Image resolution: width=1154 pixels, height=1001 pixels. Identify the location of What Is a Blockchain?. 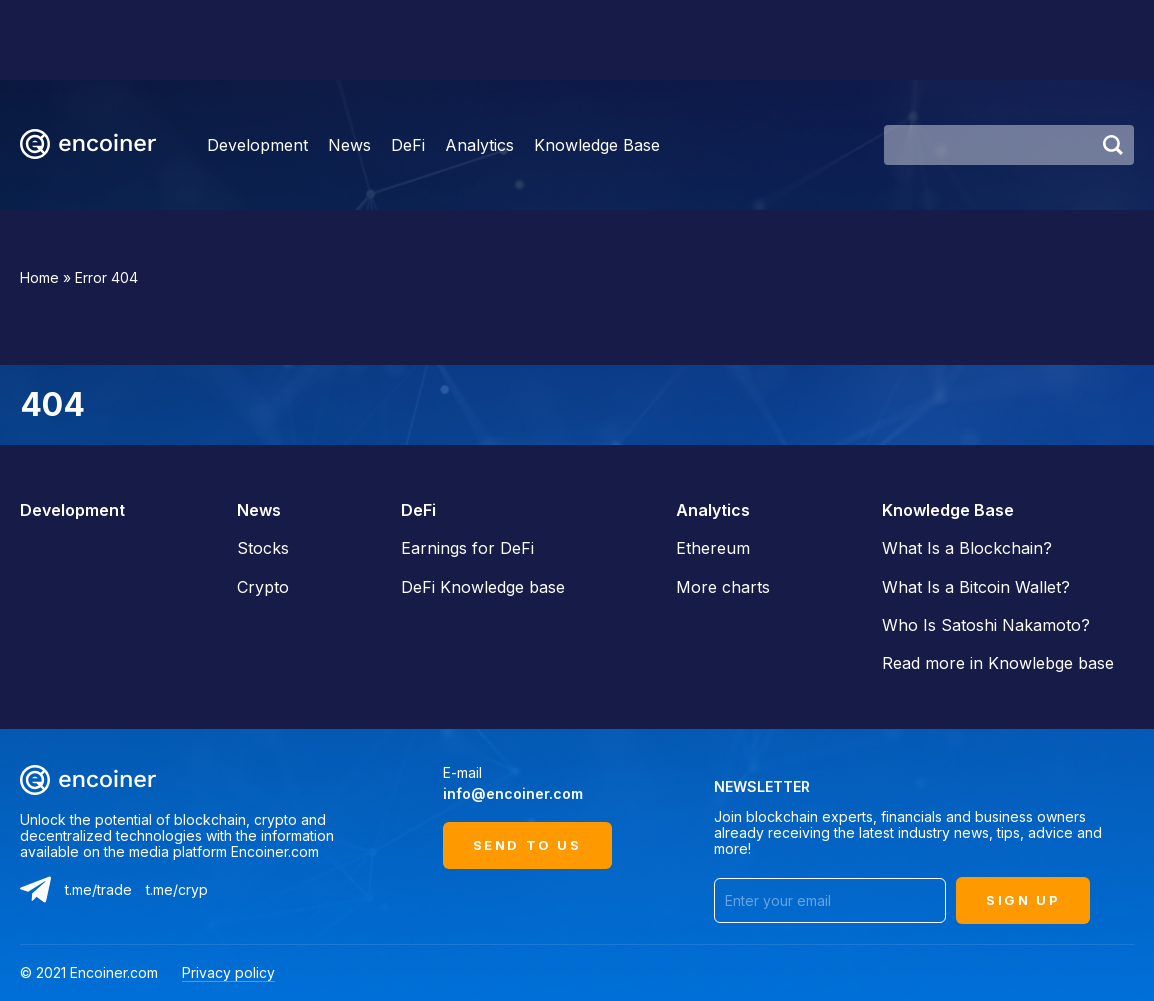
(967, 548).